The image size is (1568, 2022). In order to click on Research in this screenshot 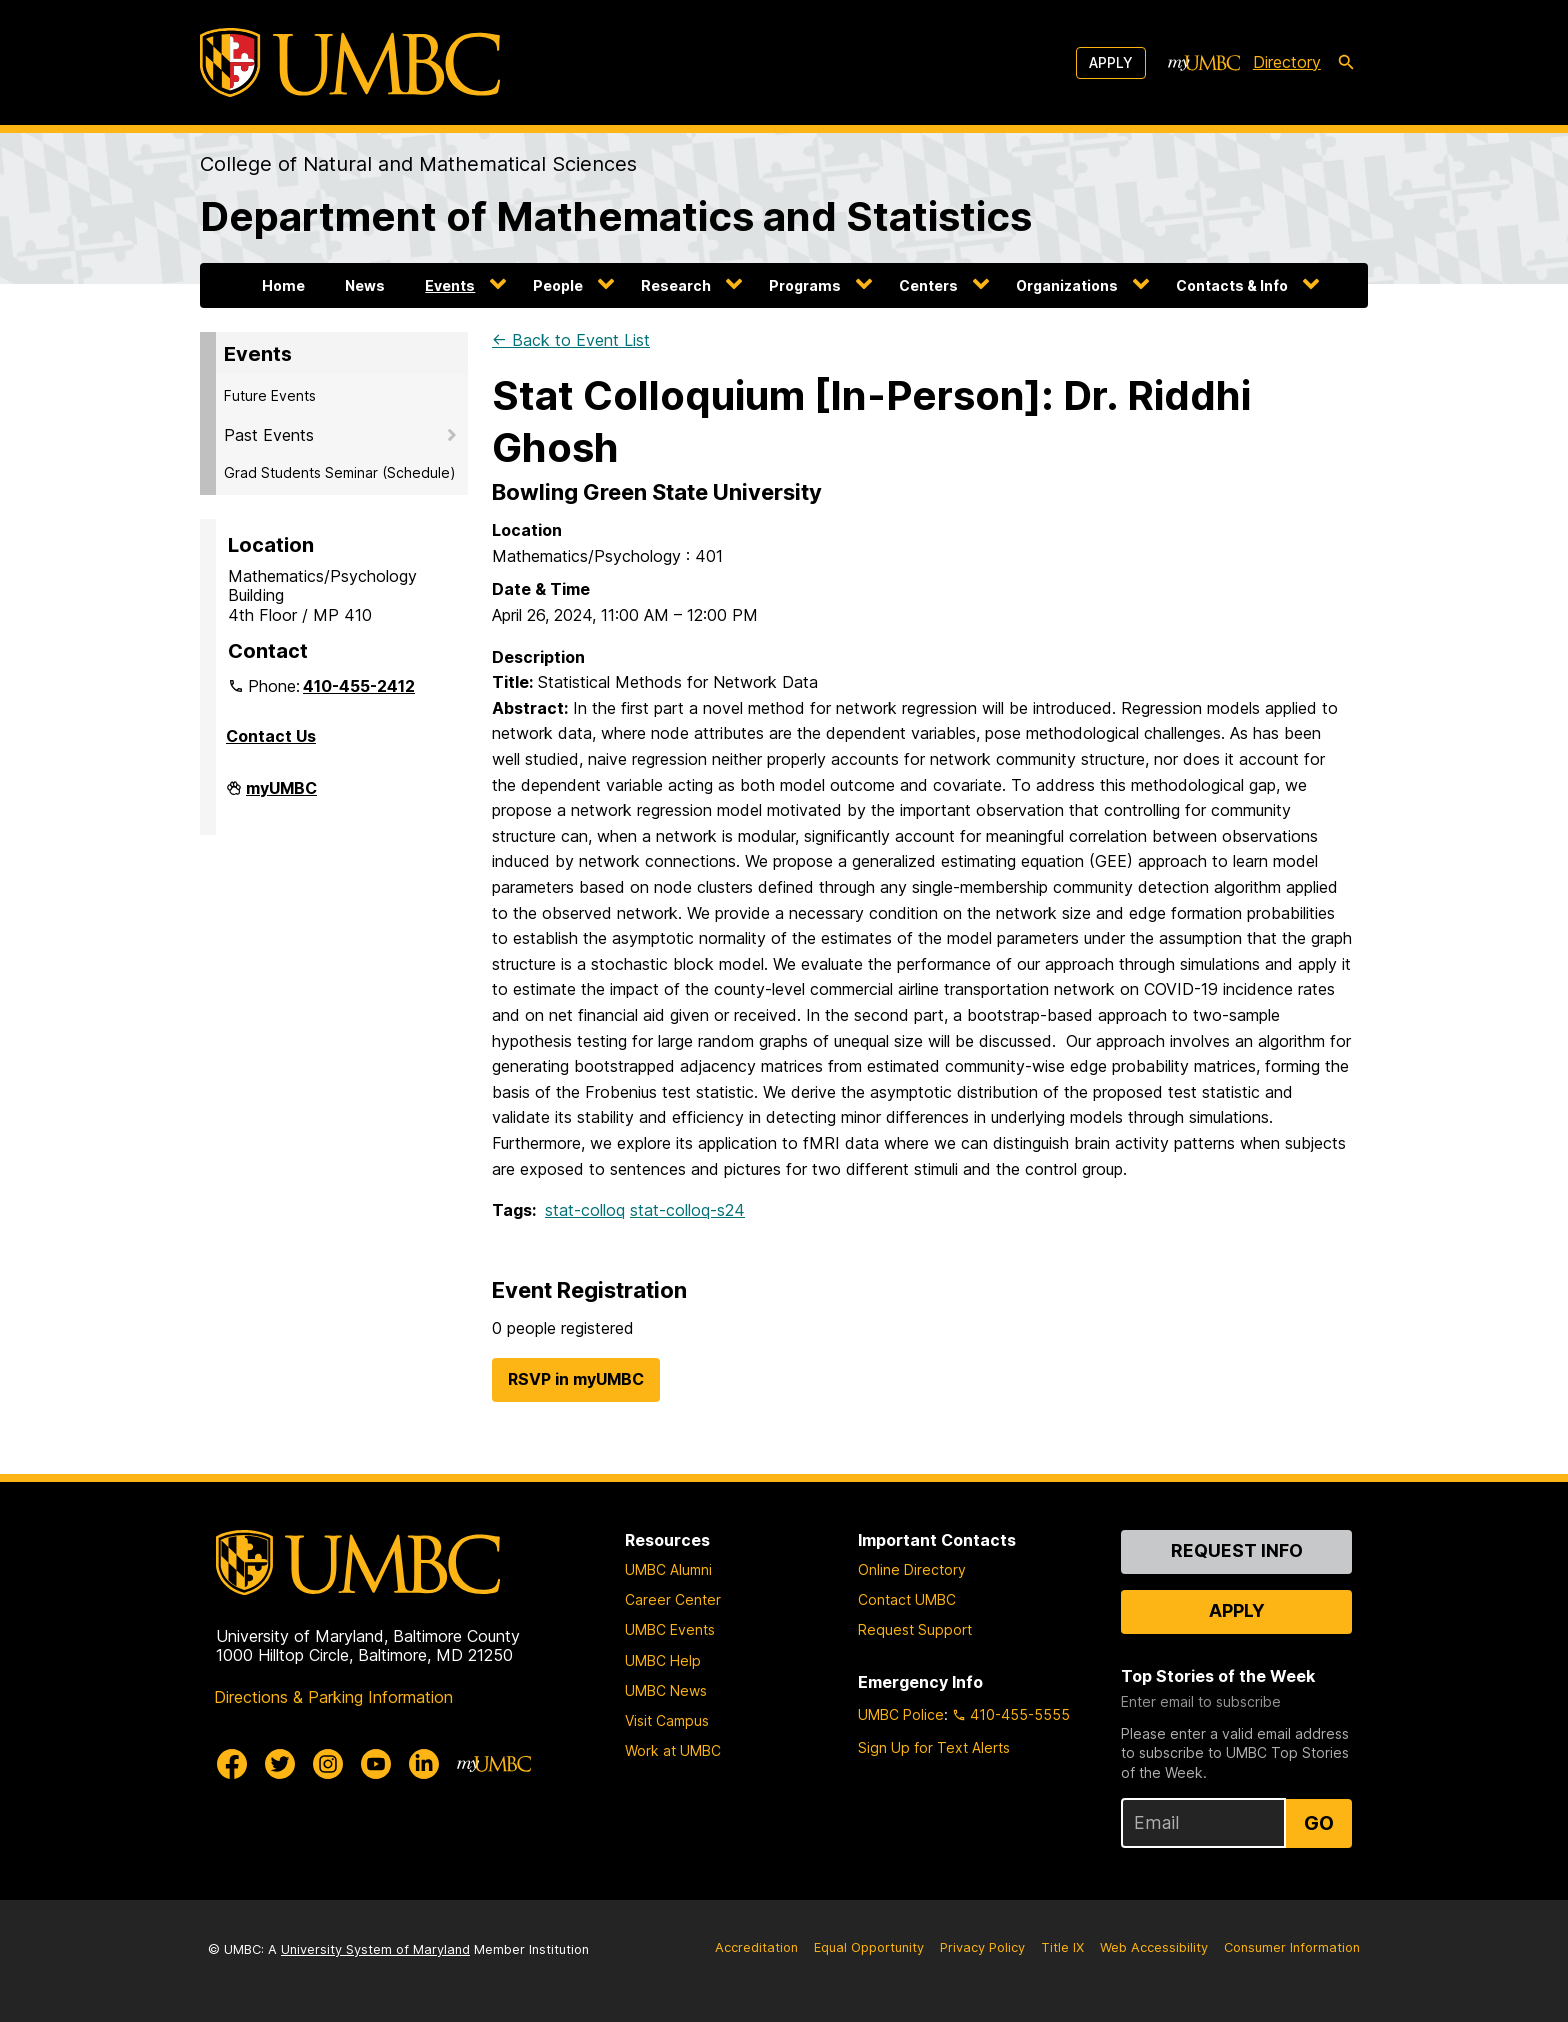, I will do `click(676, 285)`.